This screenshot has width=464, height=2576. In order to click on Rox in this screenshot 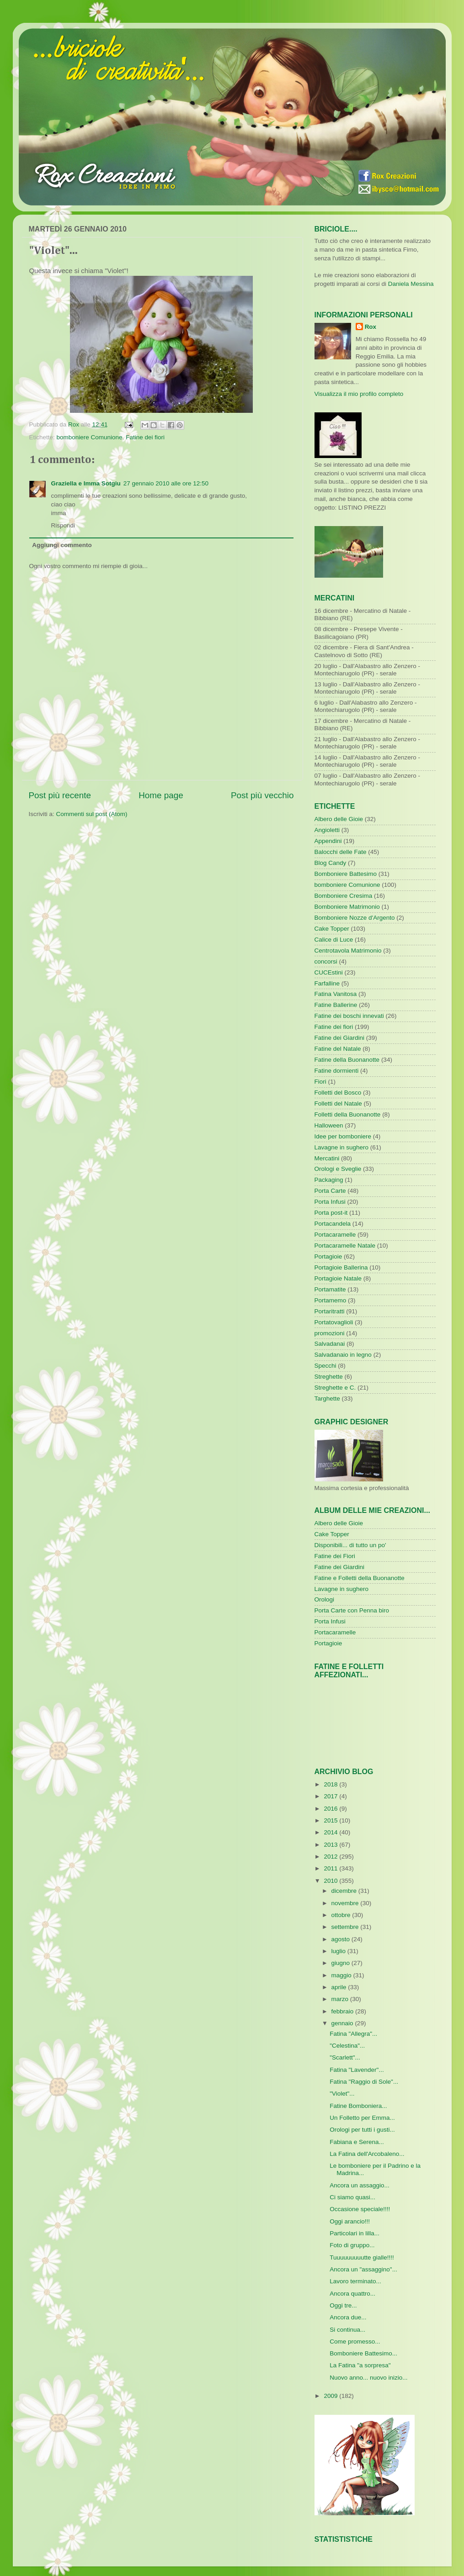, I will do `click(371, 326)`.